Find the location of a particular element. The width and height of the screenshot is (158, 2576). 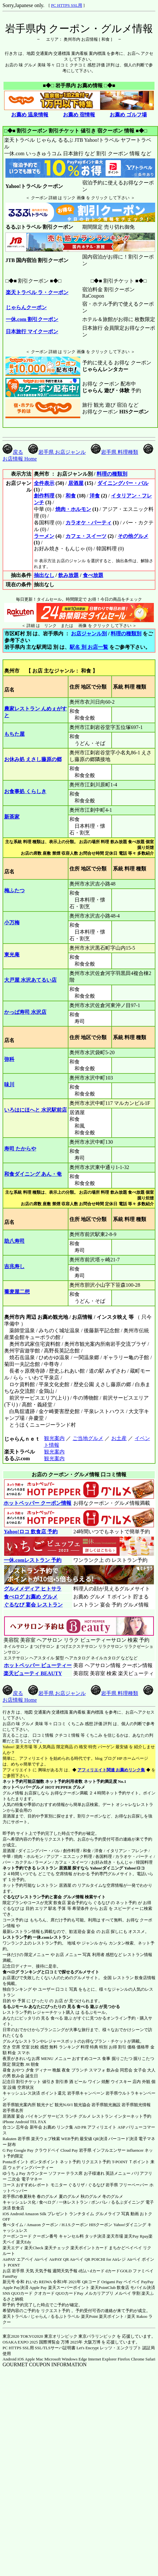

Amazon クーポン is located at coordinates (42, 2224).